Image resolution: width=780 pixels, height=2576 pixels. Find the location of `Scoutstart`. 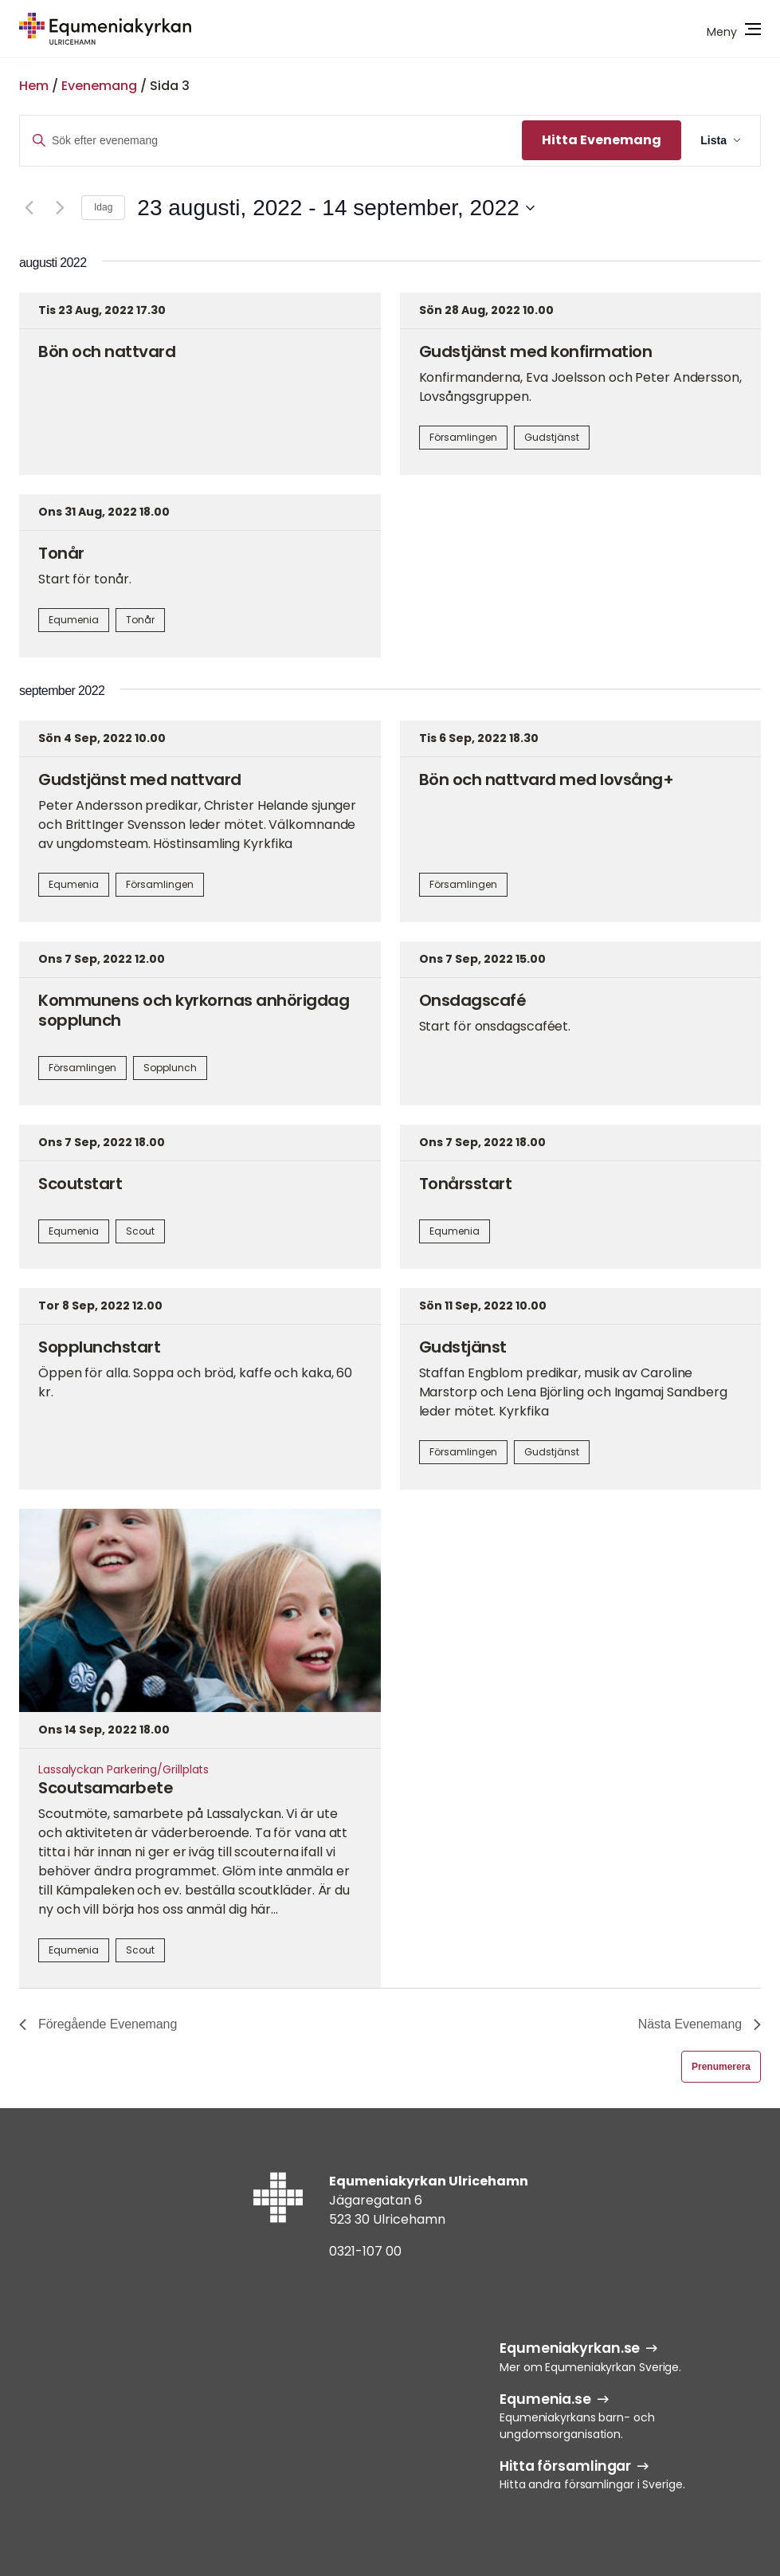

Scoutstart is located at coordinates (80, 1183).